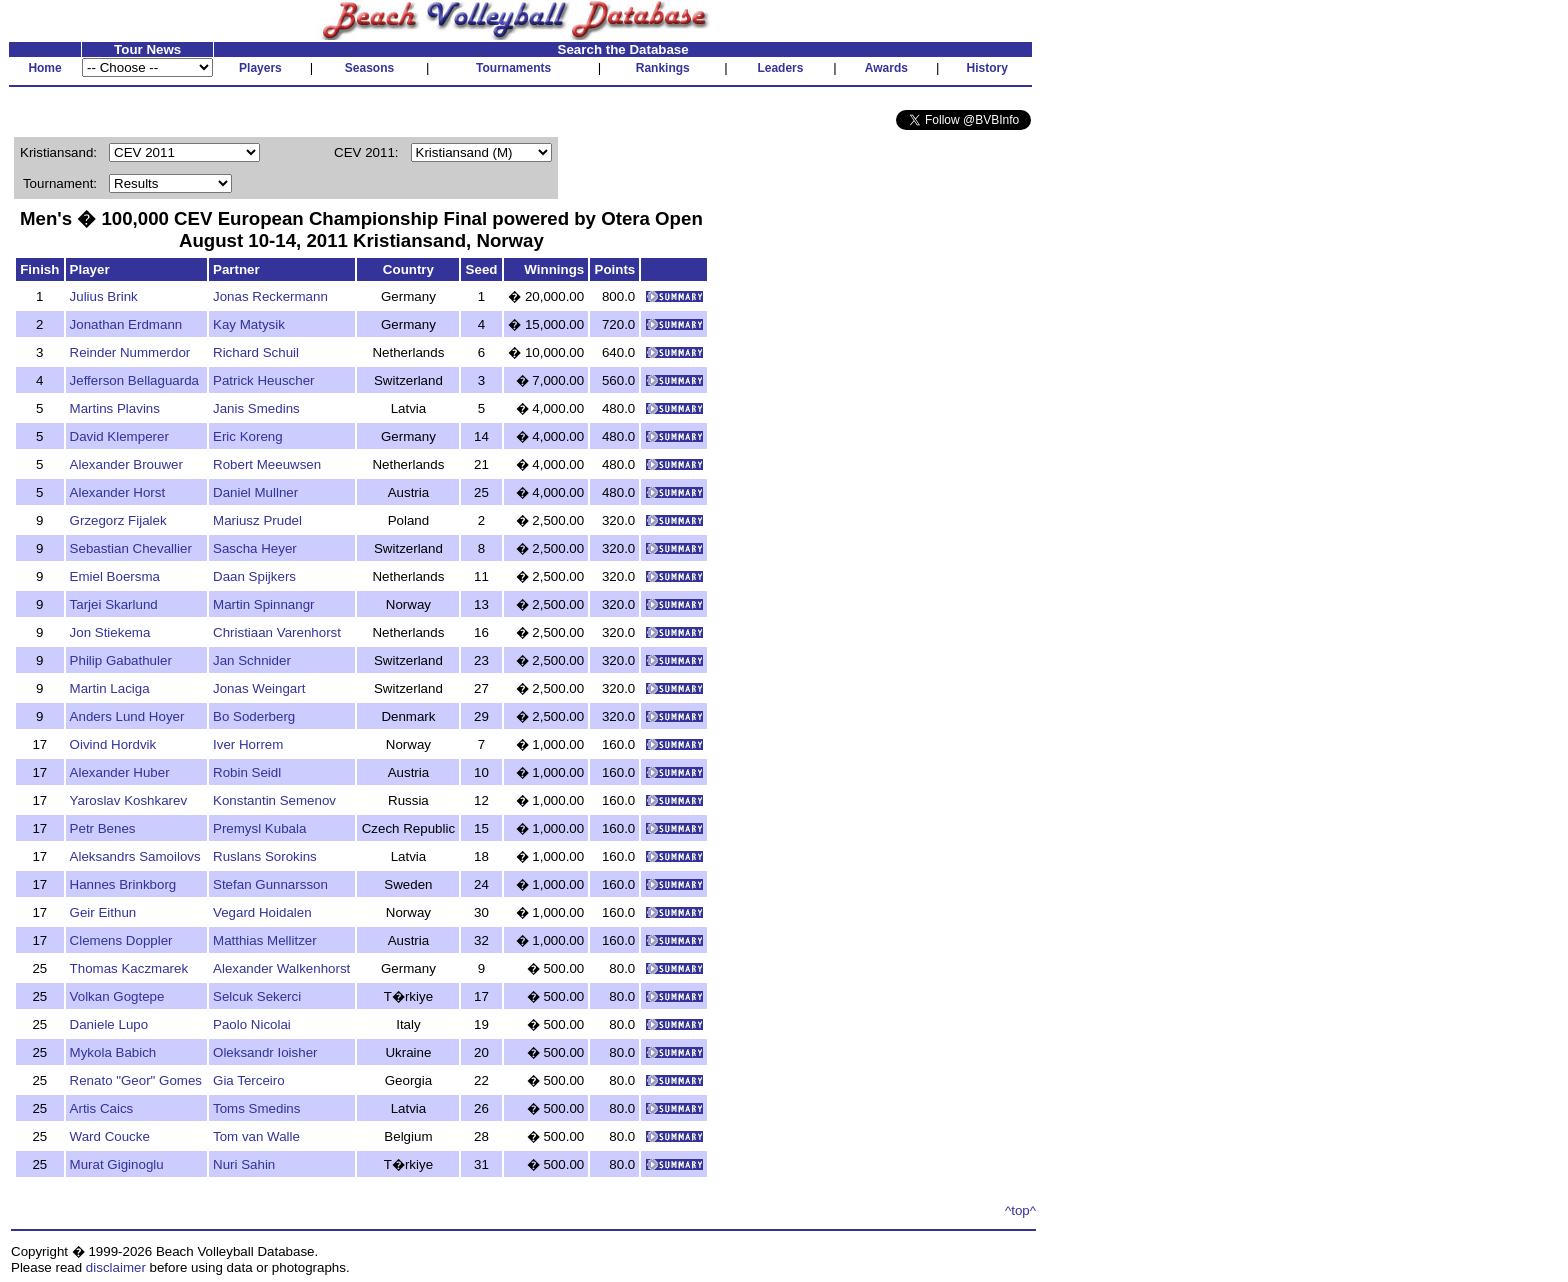 The image size is (1568, 1282). What do you see at coordinates (119, 436) in the screenshot?
I see `David Klemperer` at bounding box center [119, 436].